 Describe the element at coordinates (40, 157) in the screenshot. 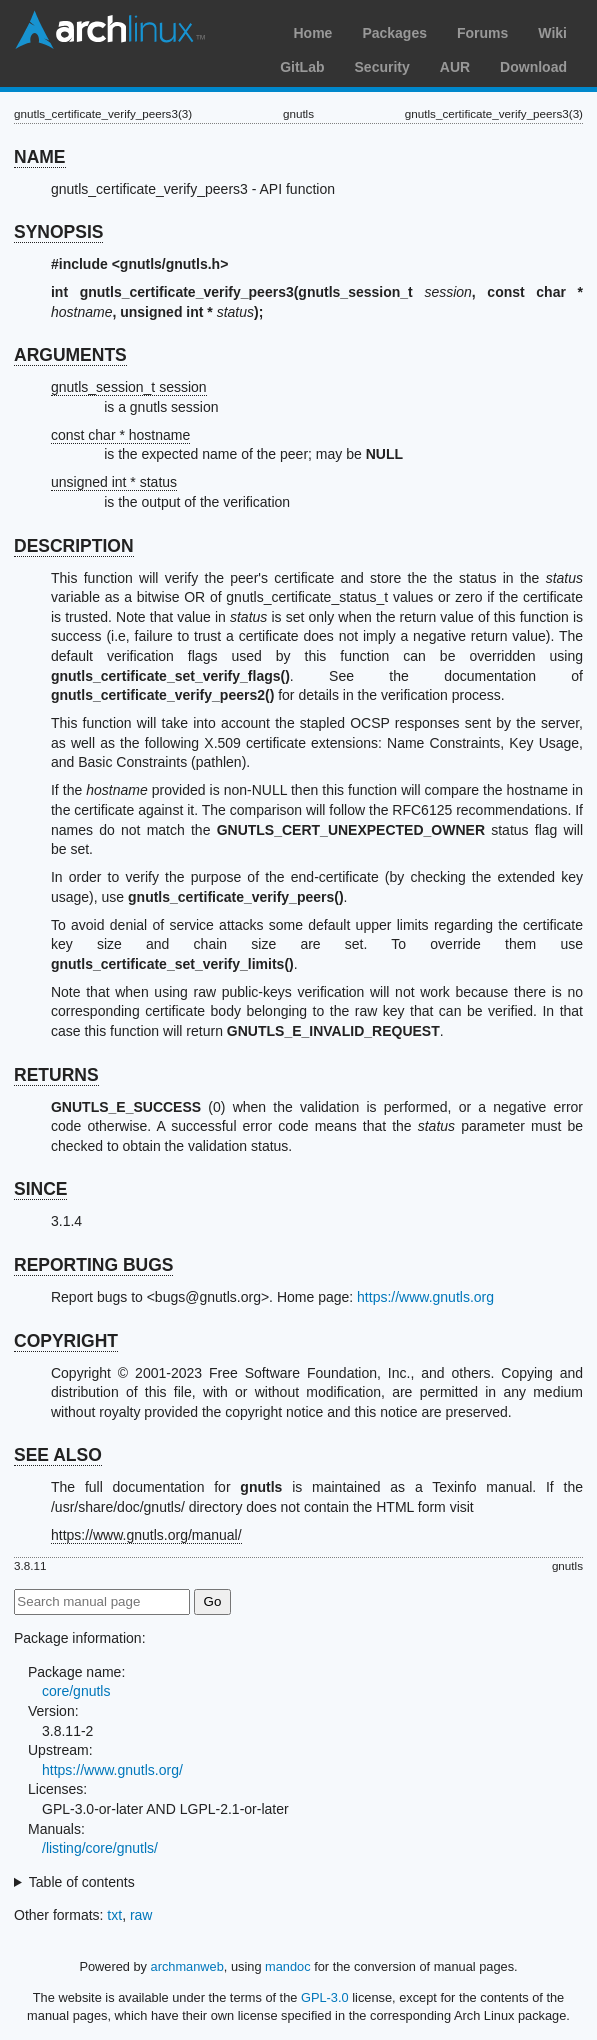

I see `NAME` at that location.